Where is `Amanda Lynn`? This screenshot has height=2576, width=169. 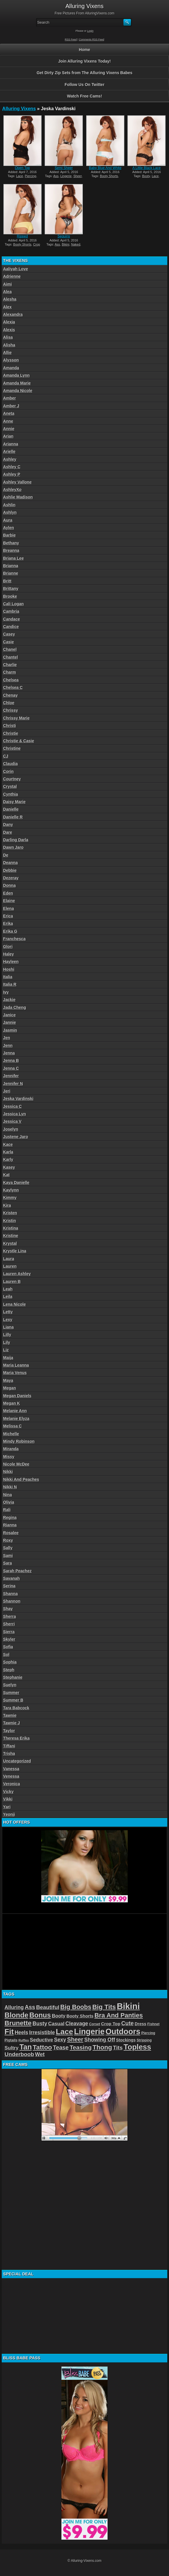 Amanda Lynn is located at coordinates (16, 375).